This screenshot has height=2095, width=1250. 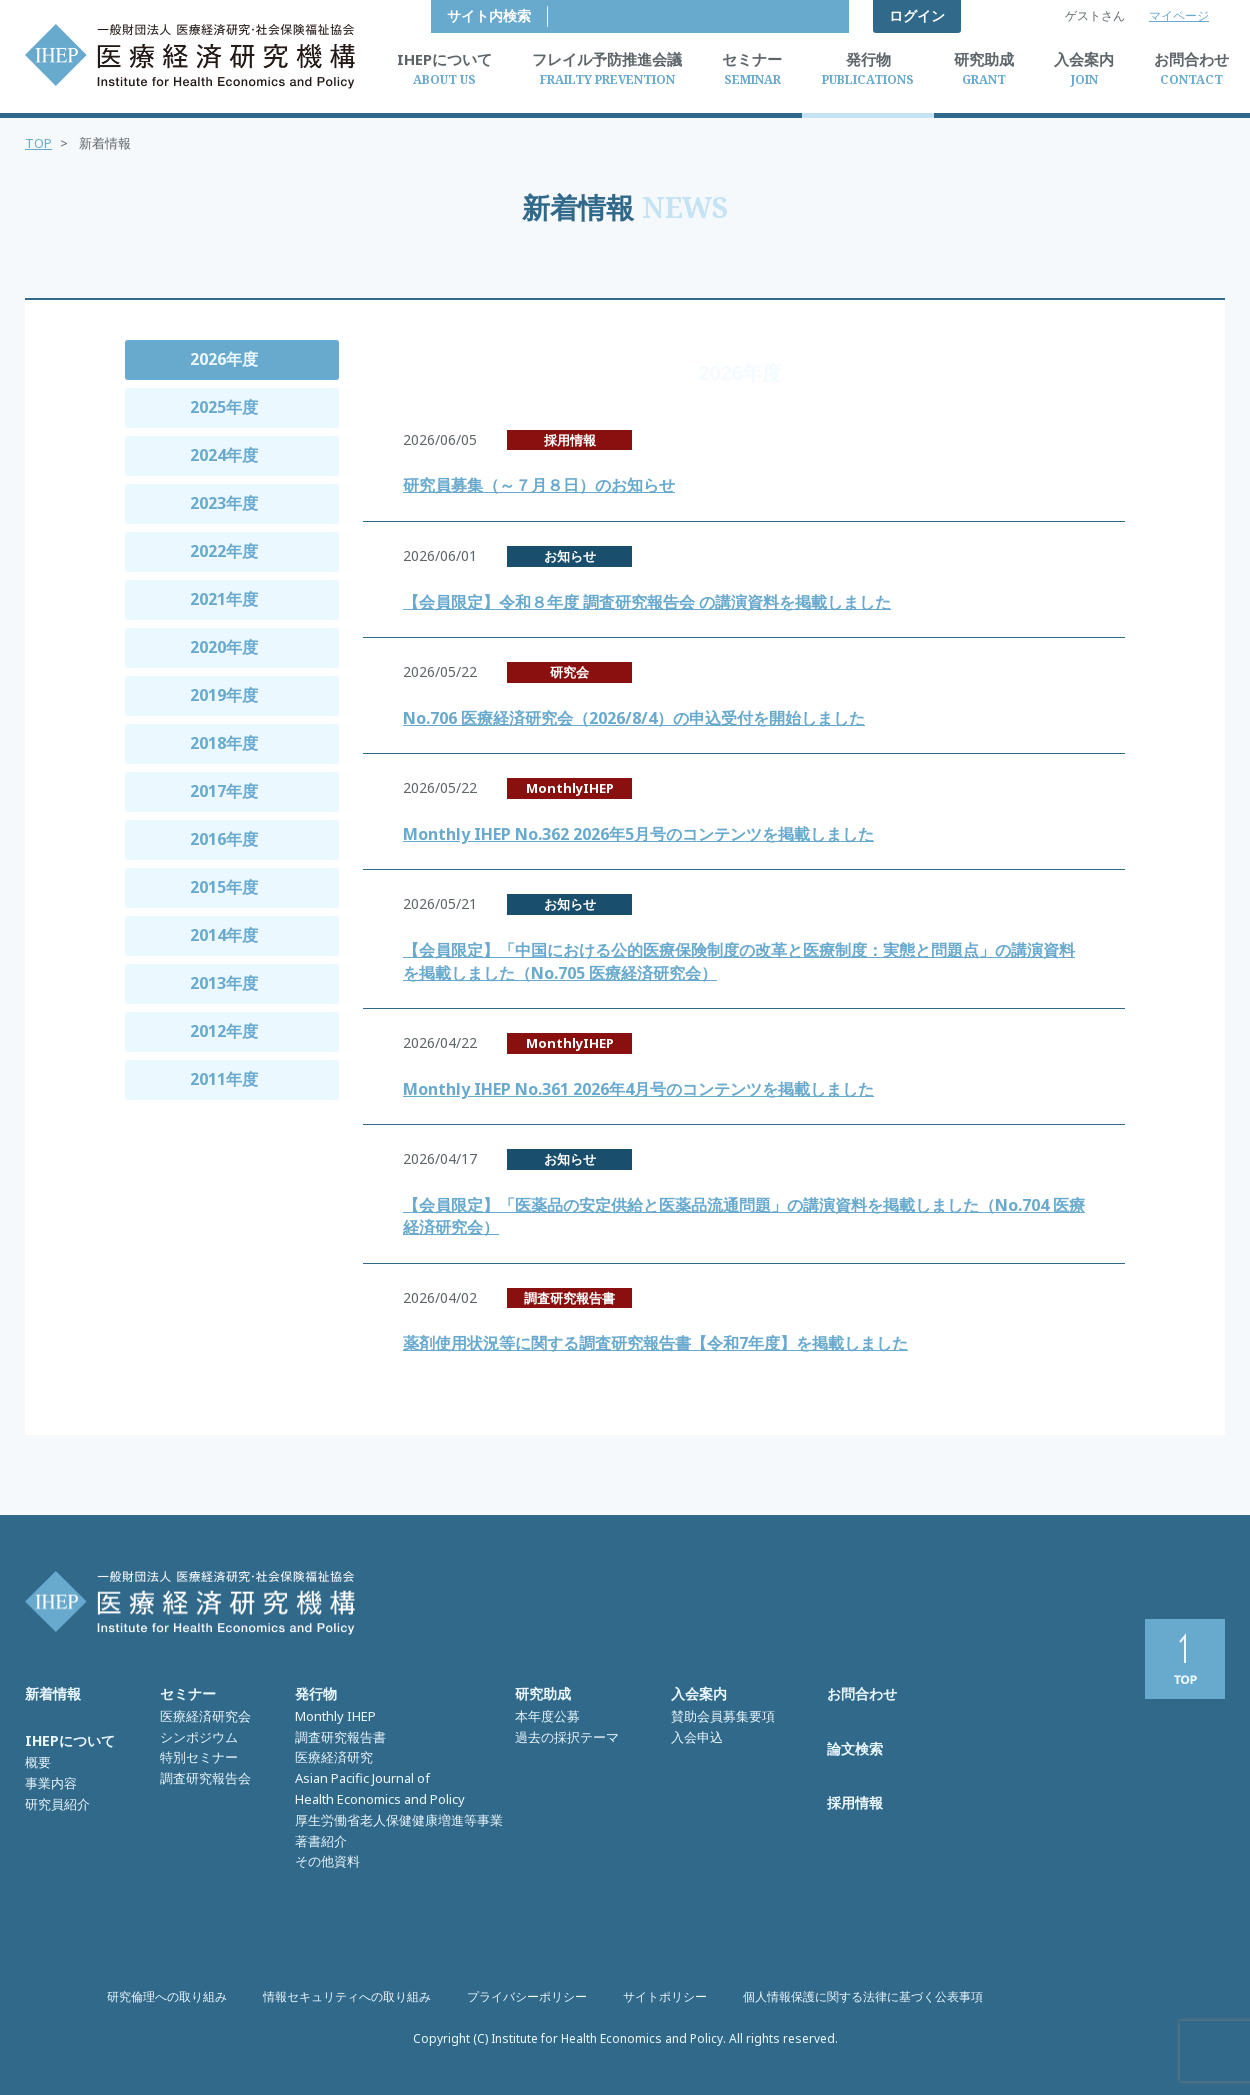 What do you see at coordinates (38, 1762) in the screenshot?
I see `概要` at bounding box center [38, 1762].